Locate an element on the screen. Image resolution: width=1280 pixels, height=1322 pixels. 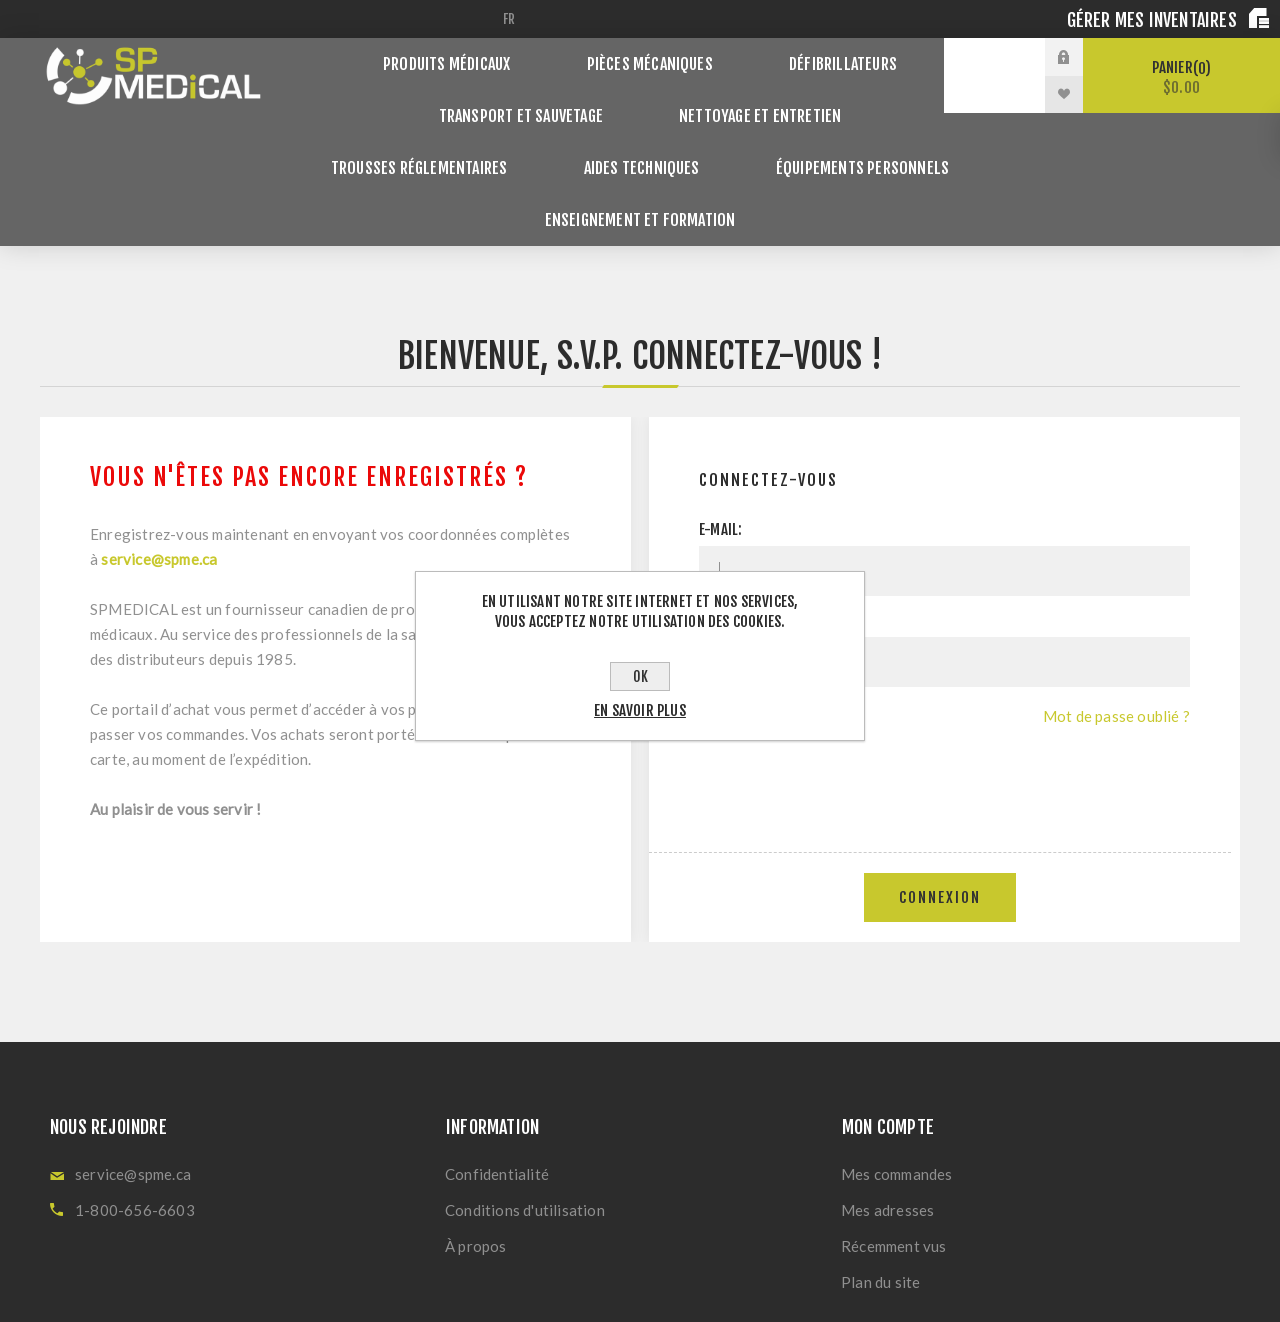
En savoir plus is located at coordinates (640, 710).